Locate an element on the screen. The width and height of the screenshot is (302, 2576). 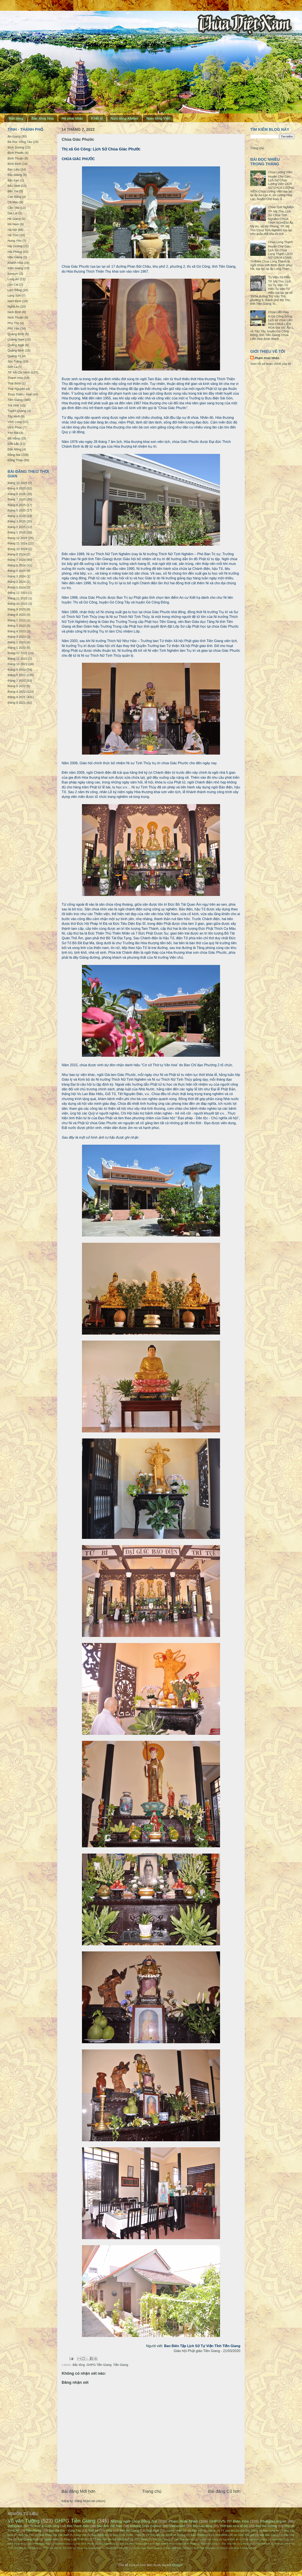
tháng 10 2022 is located at coordinates (17, 664).